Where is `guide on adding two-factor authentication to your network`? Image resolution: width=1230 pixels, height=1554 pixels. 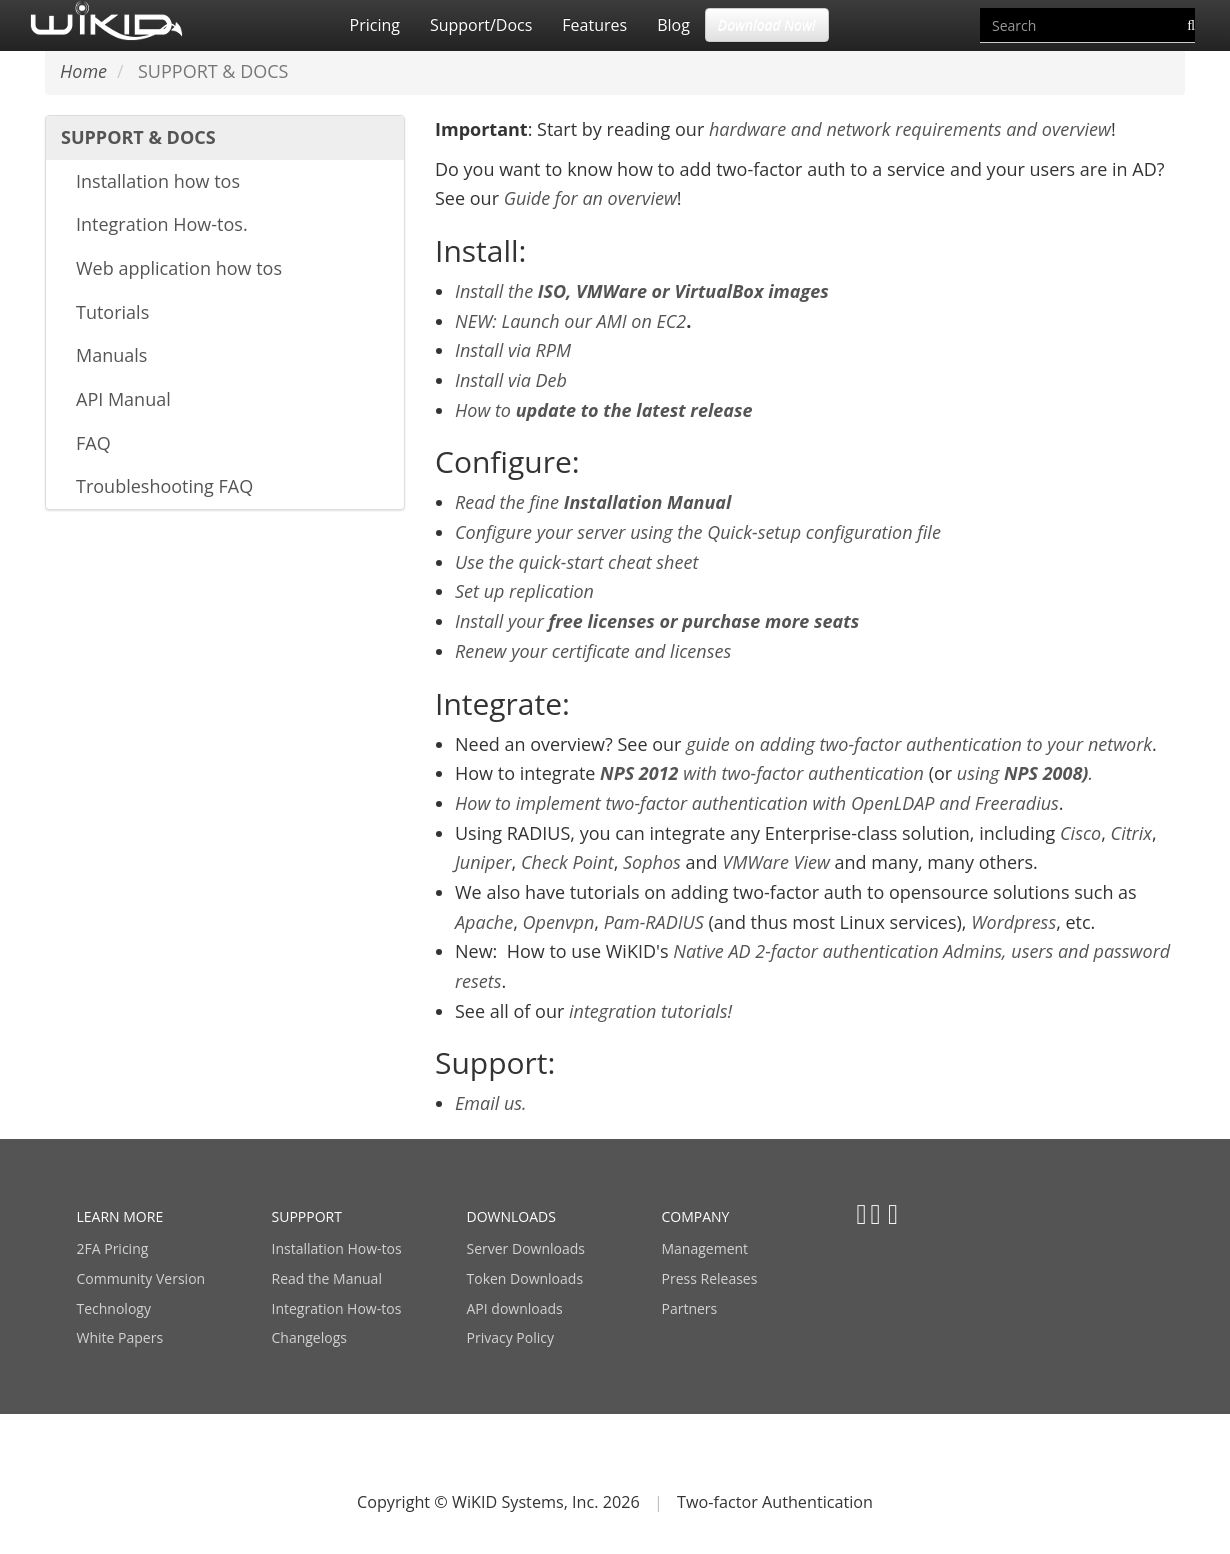 guide on adding two-factor authentication to your network is located at coordinates (919, 744).